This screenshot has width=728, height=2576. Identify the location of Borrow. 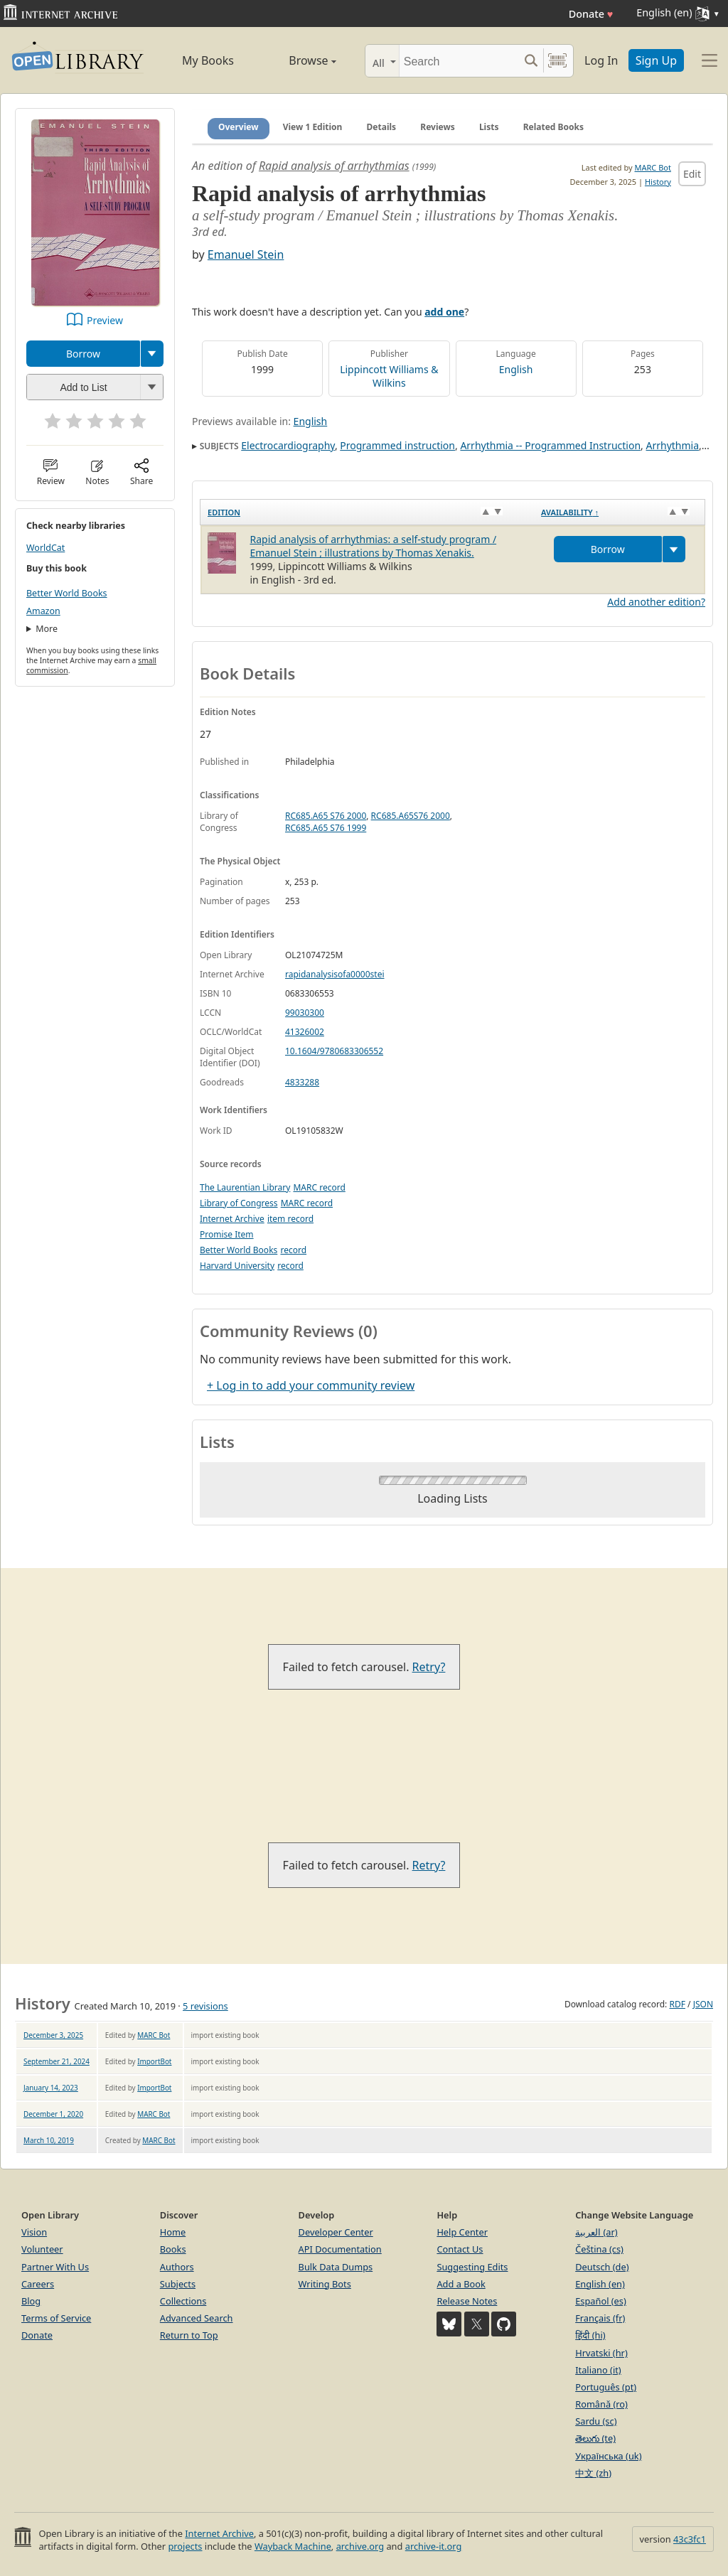
(83, 353).